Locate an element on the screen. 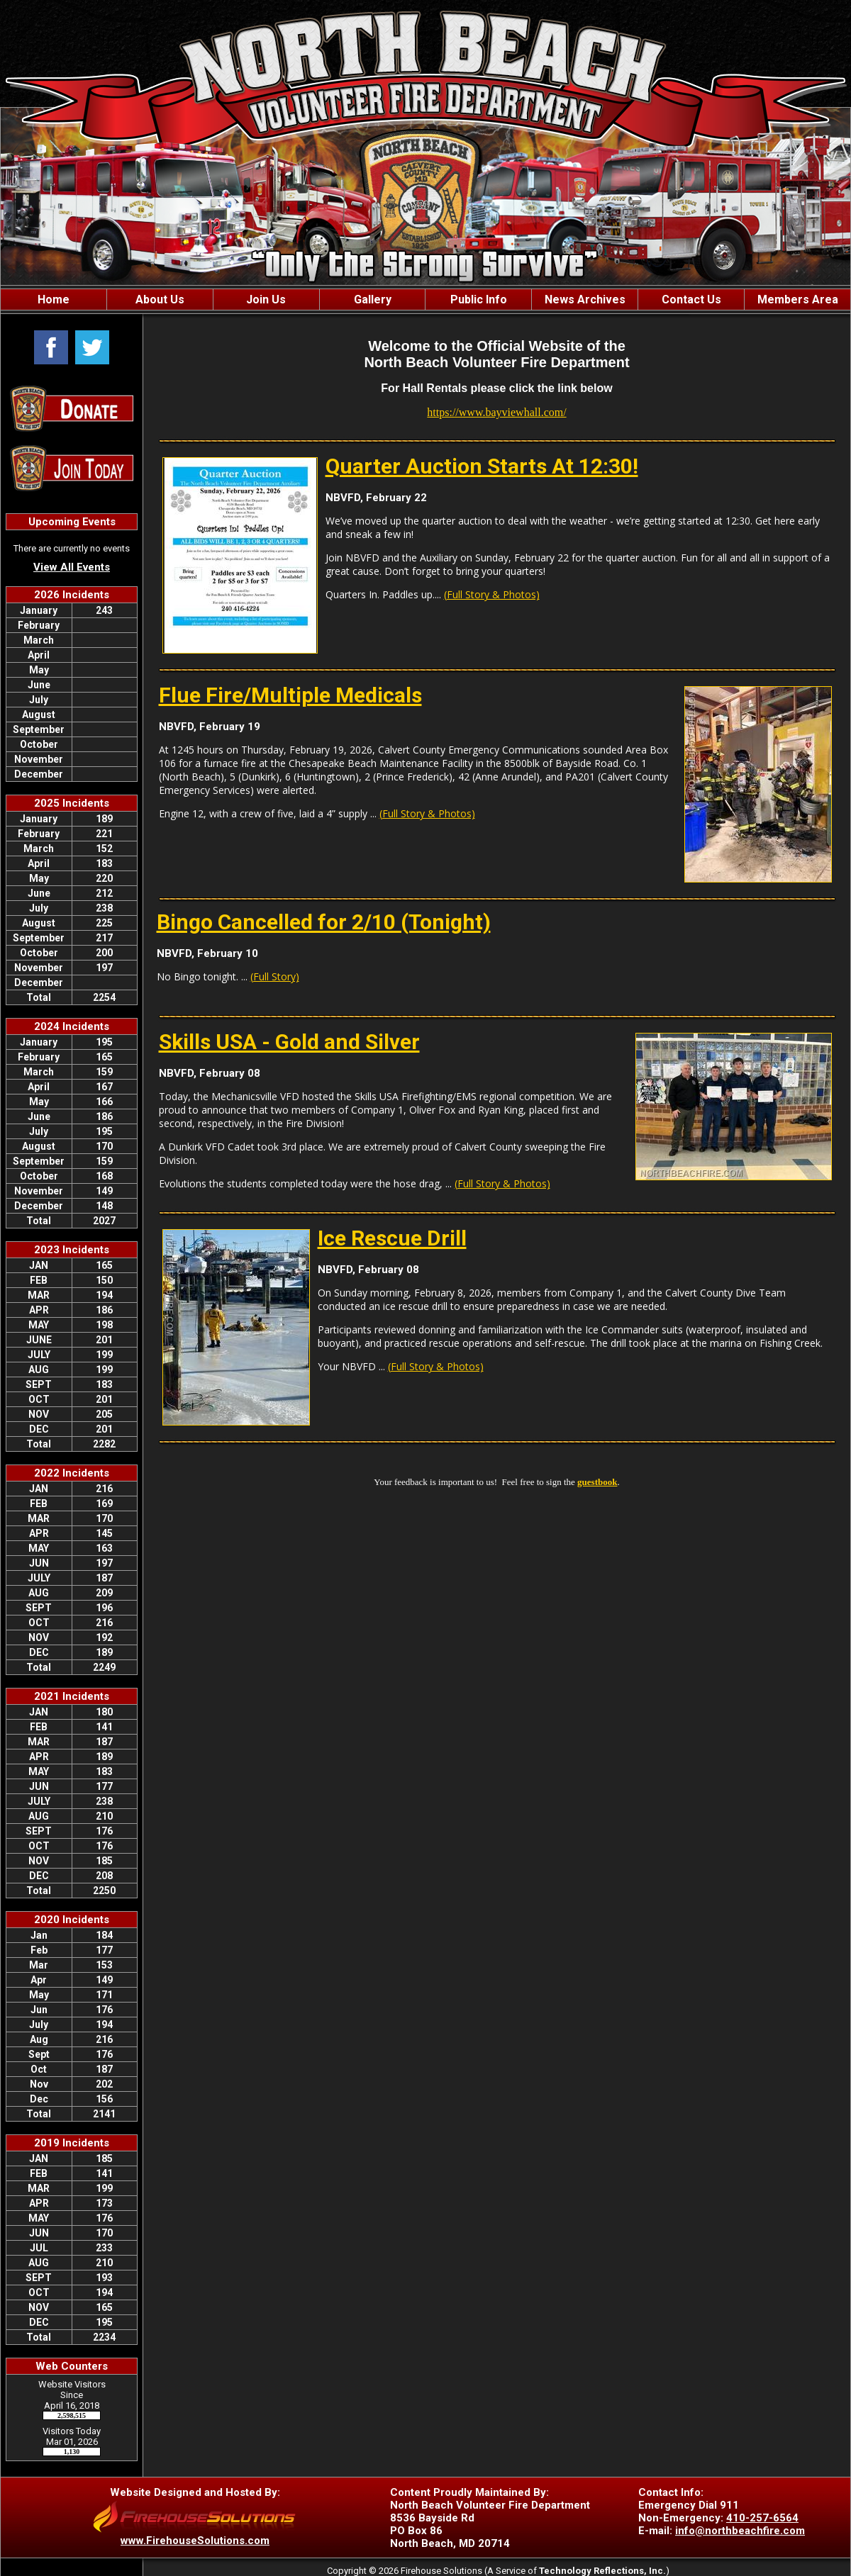 The width and height of the screenshot is (851, 2576). News Archives is located at coordinates (585, 299).